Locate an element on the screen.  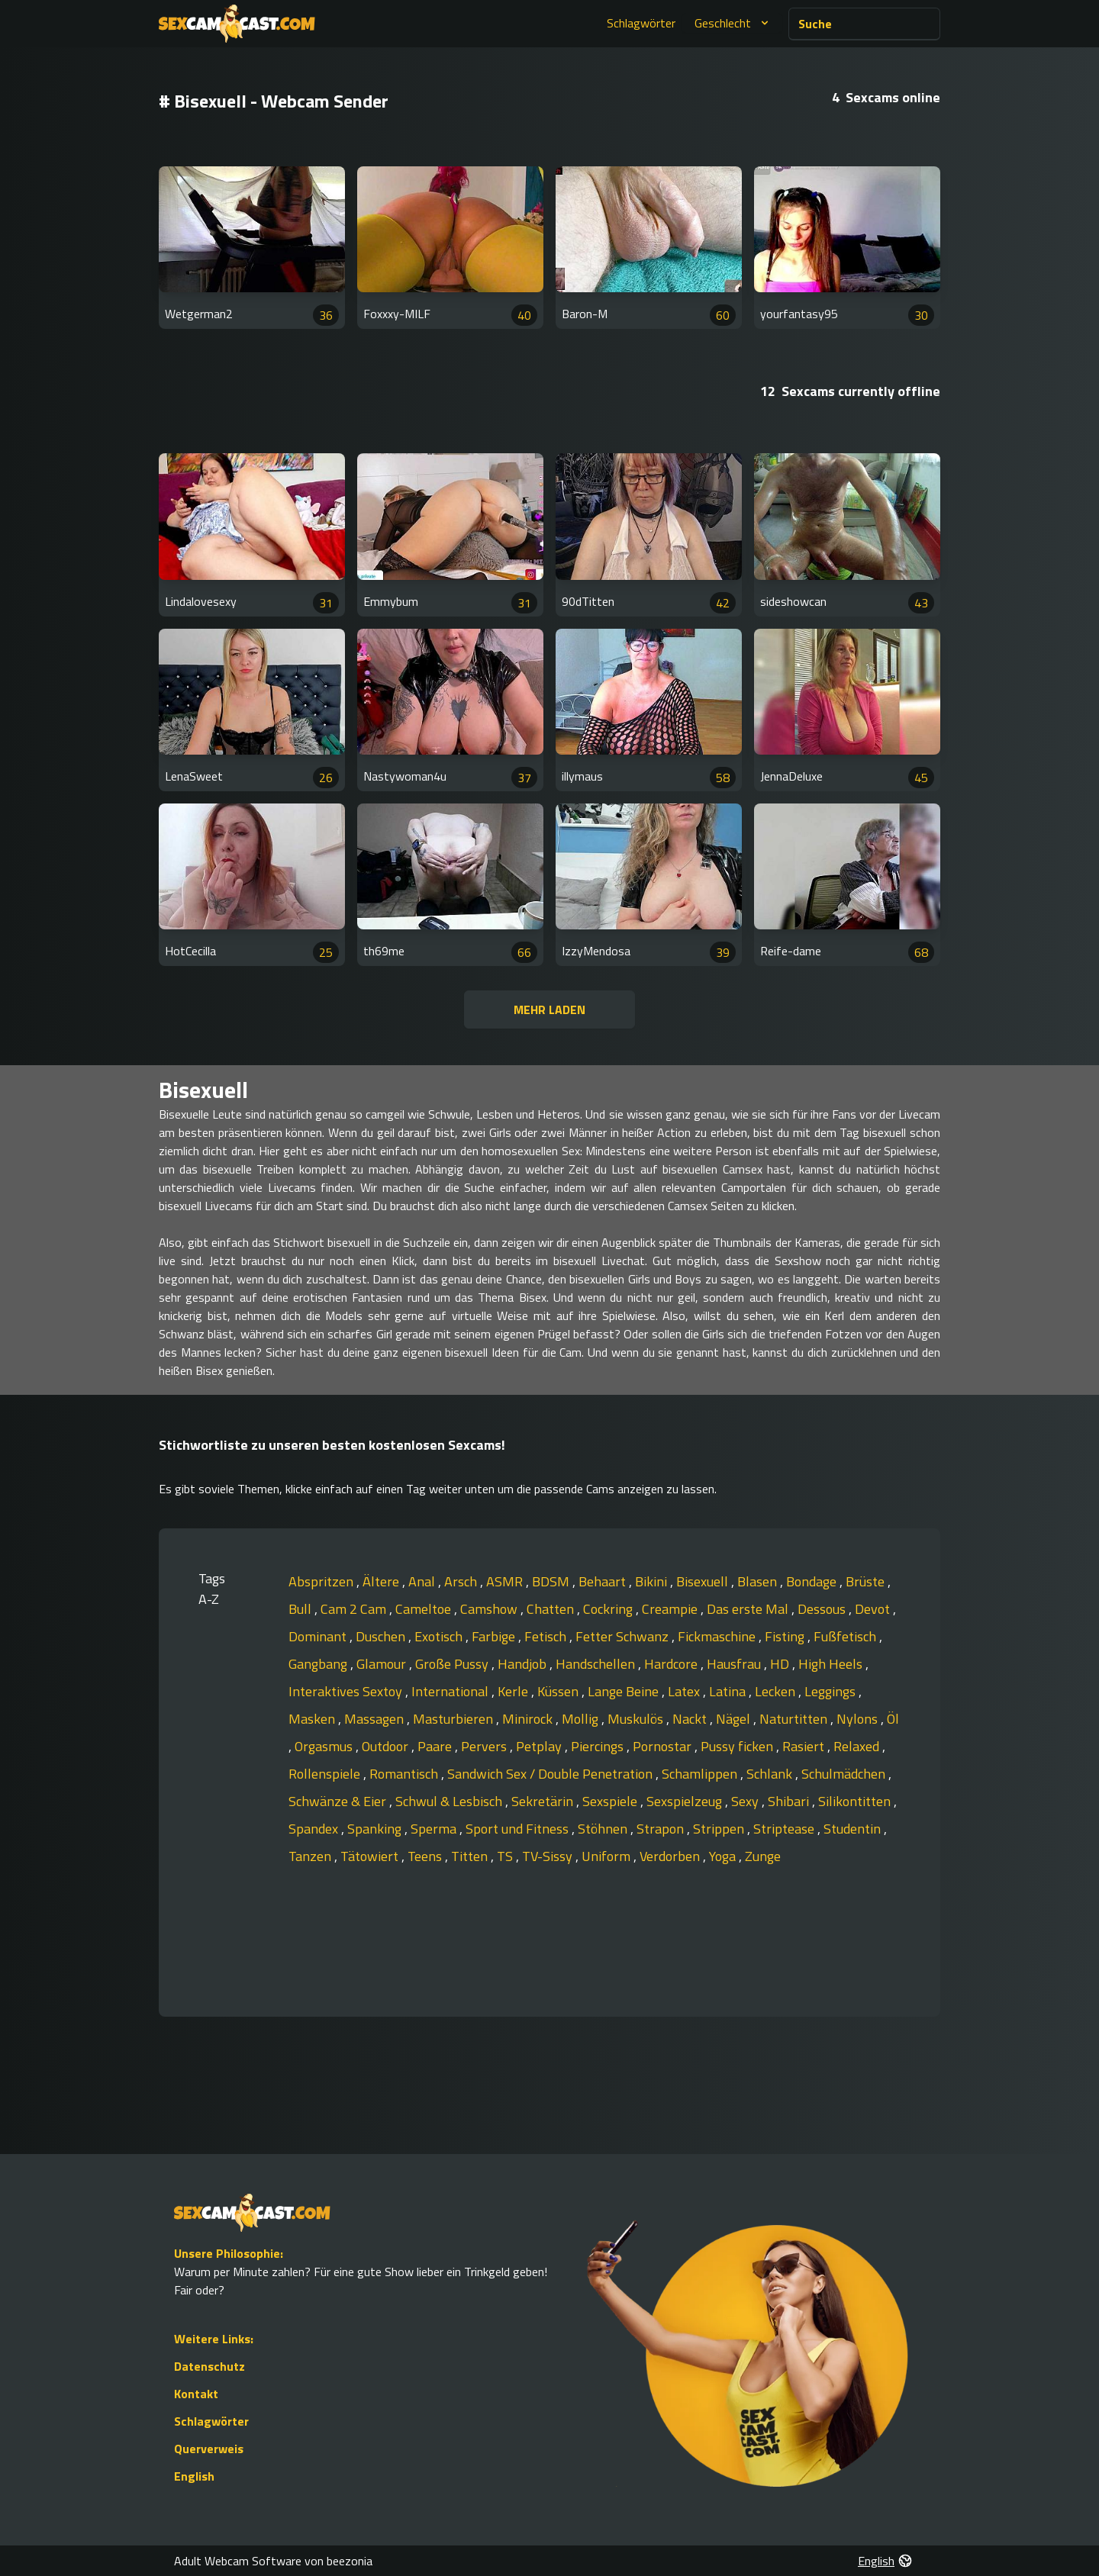
Sexspiele is located at coordinates (611, 1801).